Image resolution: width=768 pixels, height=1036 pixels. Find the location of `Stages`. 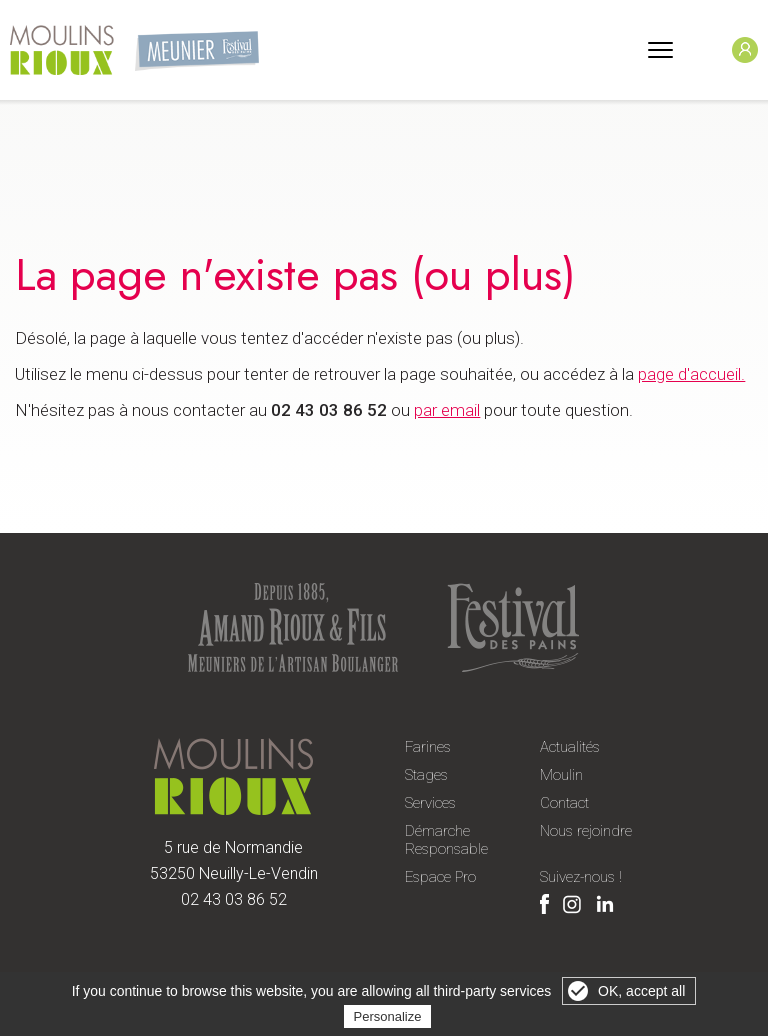

Stages is located at coordinates (426, 775).